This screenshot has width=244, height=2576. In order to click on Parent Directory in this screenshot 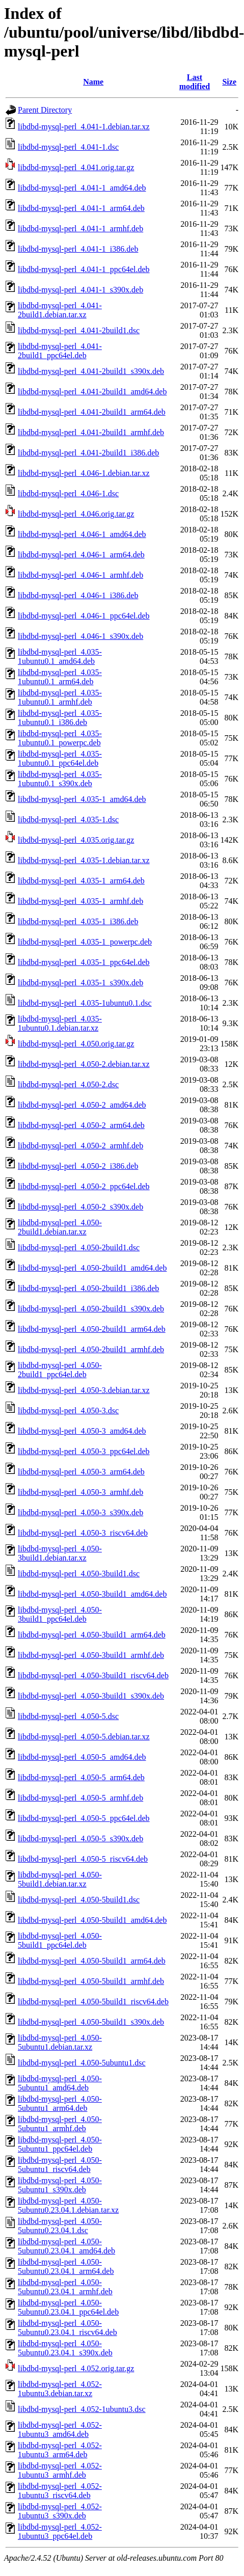, I will do `click(45, 109)`.